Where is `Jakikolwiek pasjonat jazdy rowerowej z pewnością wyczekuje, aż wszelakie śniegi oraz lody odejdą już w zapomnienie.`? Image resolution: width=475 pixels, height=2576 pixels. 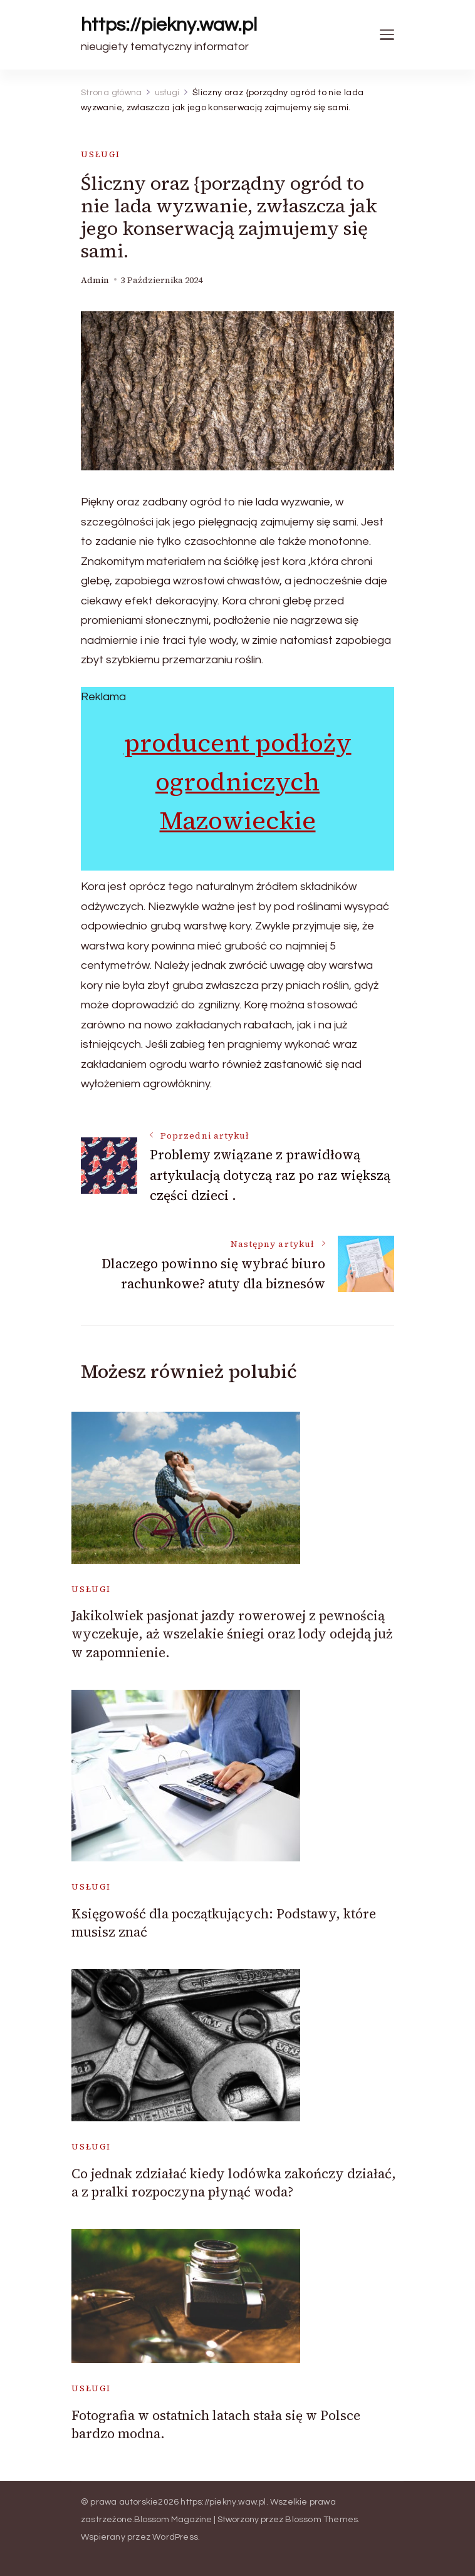 Jakikolwiek pasjonat jazdy rowerowej z pewnością wyczekuje, aż wszelakie śniegi oraz lody odejdą już w zapomnienie. is located at coordinates (231, 1634).